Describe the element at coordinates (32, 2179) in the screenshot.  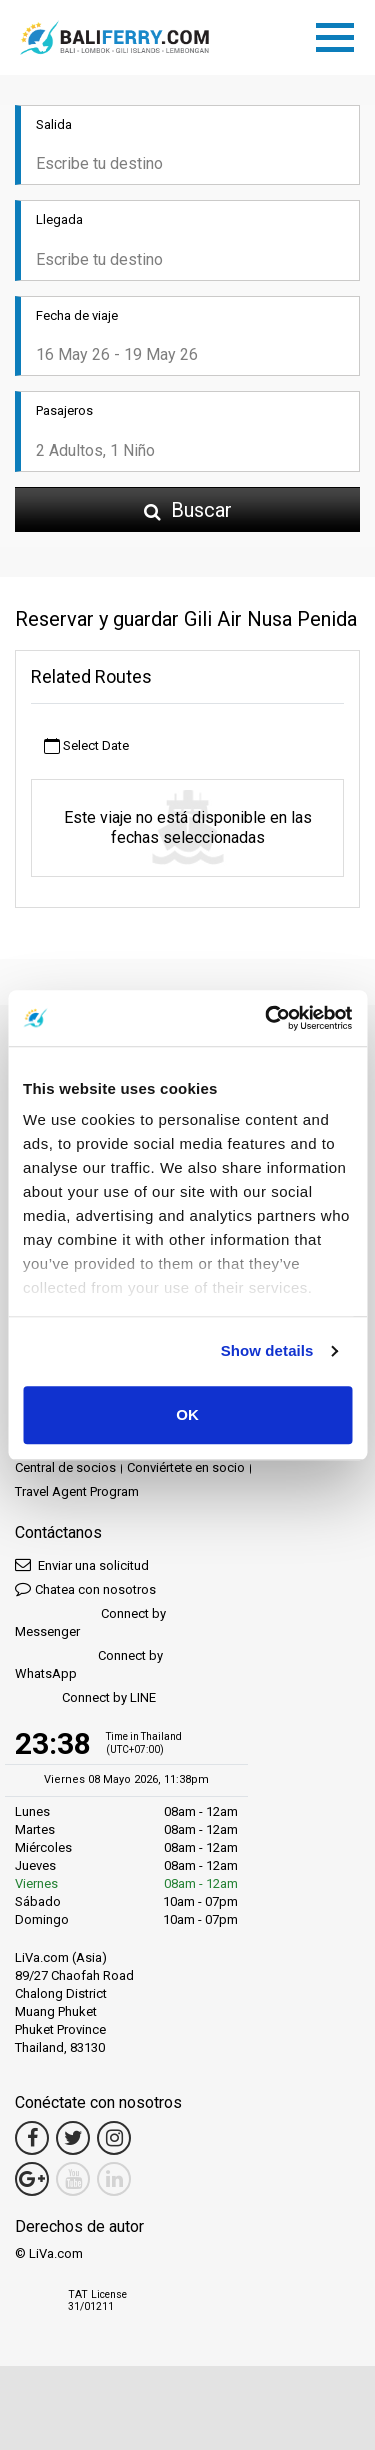
I see `[Google Maps Link]` at that location.